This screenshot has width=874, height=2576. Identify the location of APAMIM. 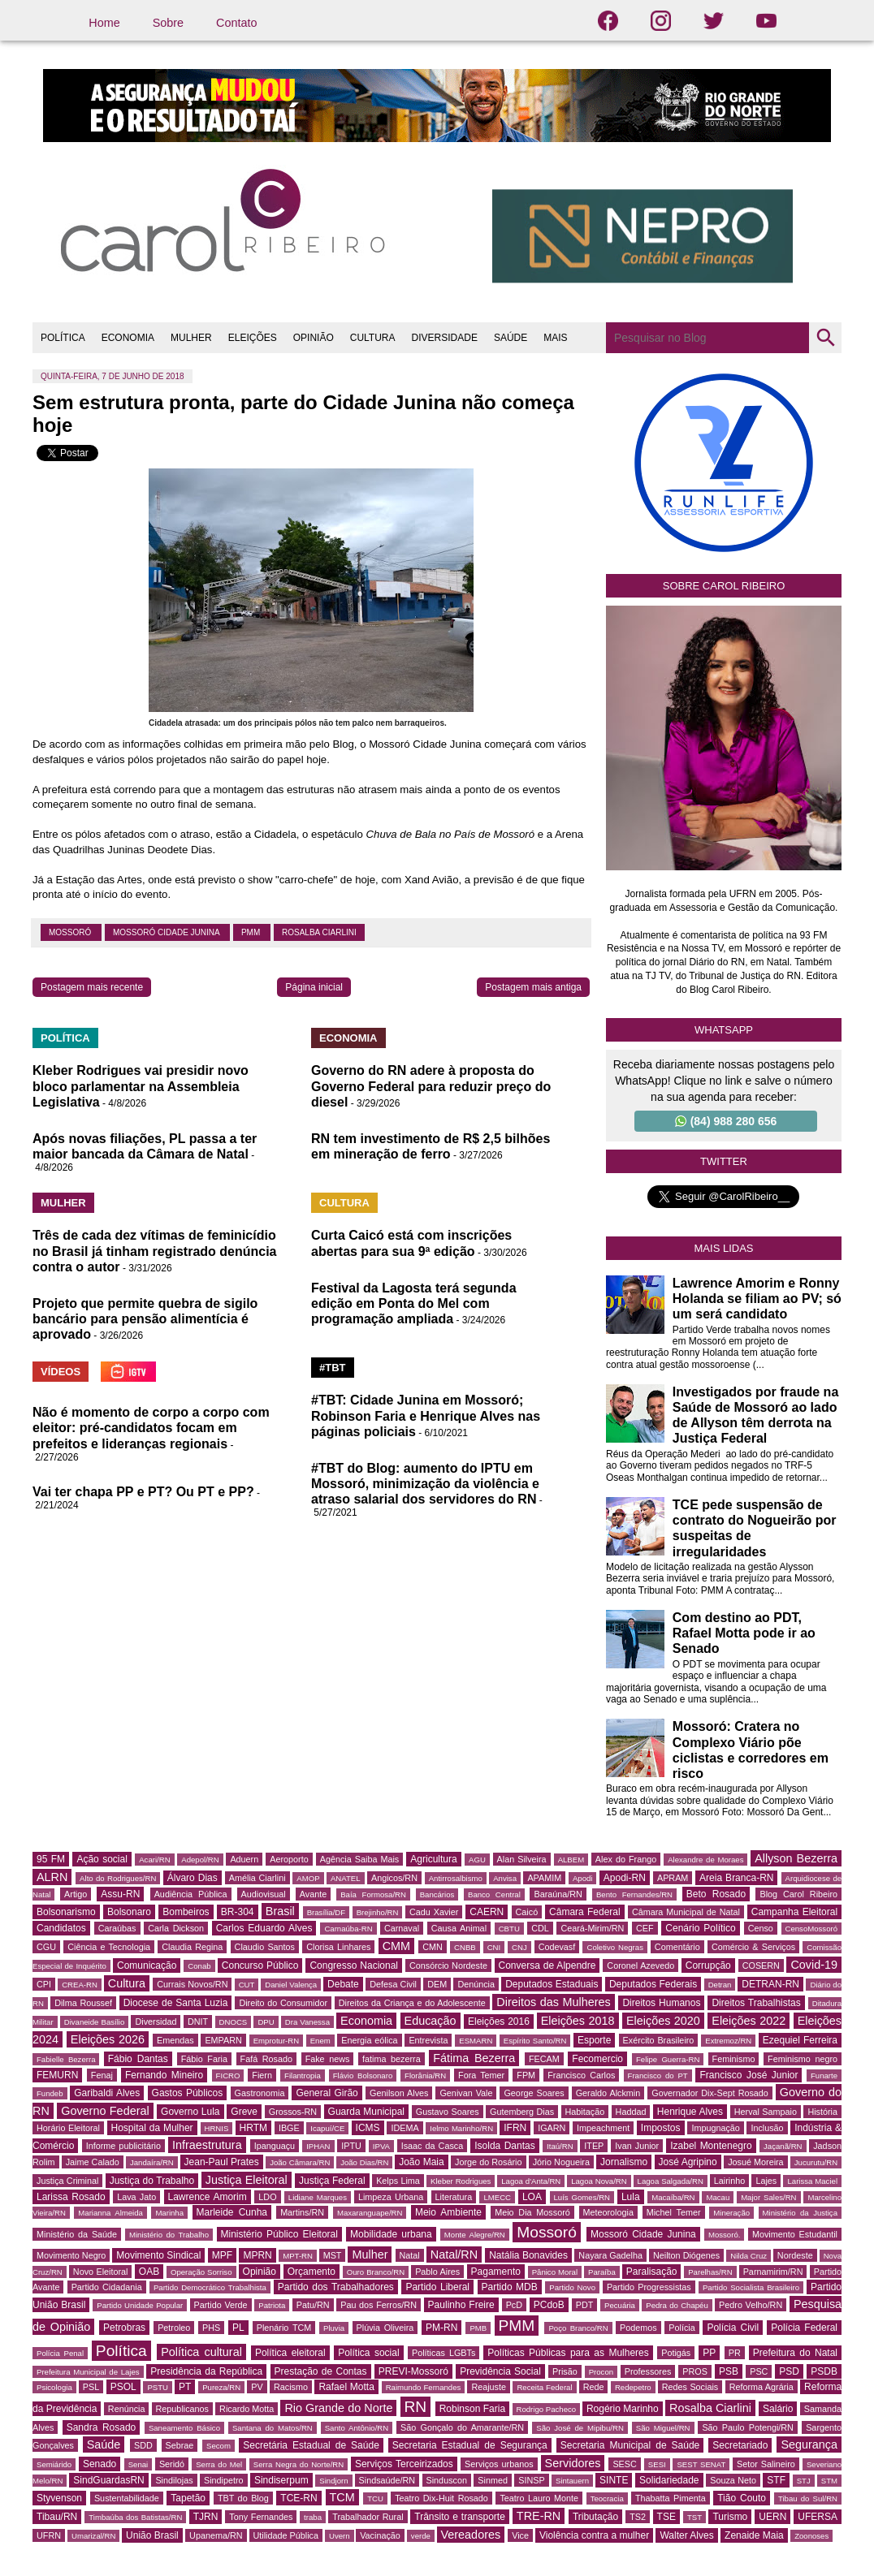
(544, 1878).